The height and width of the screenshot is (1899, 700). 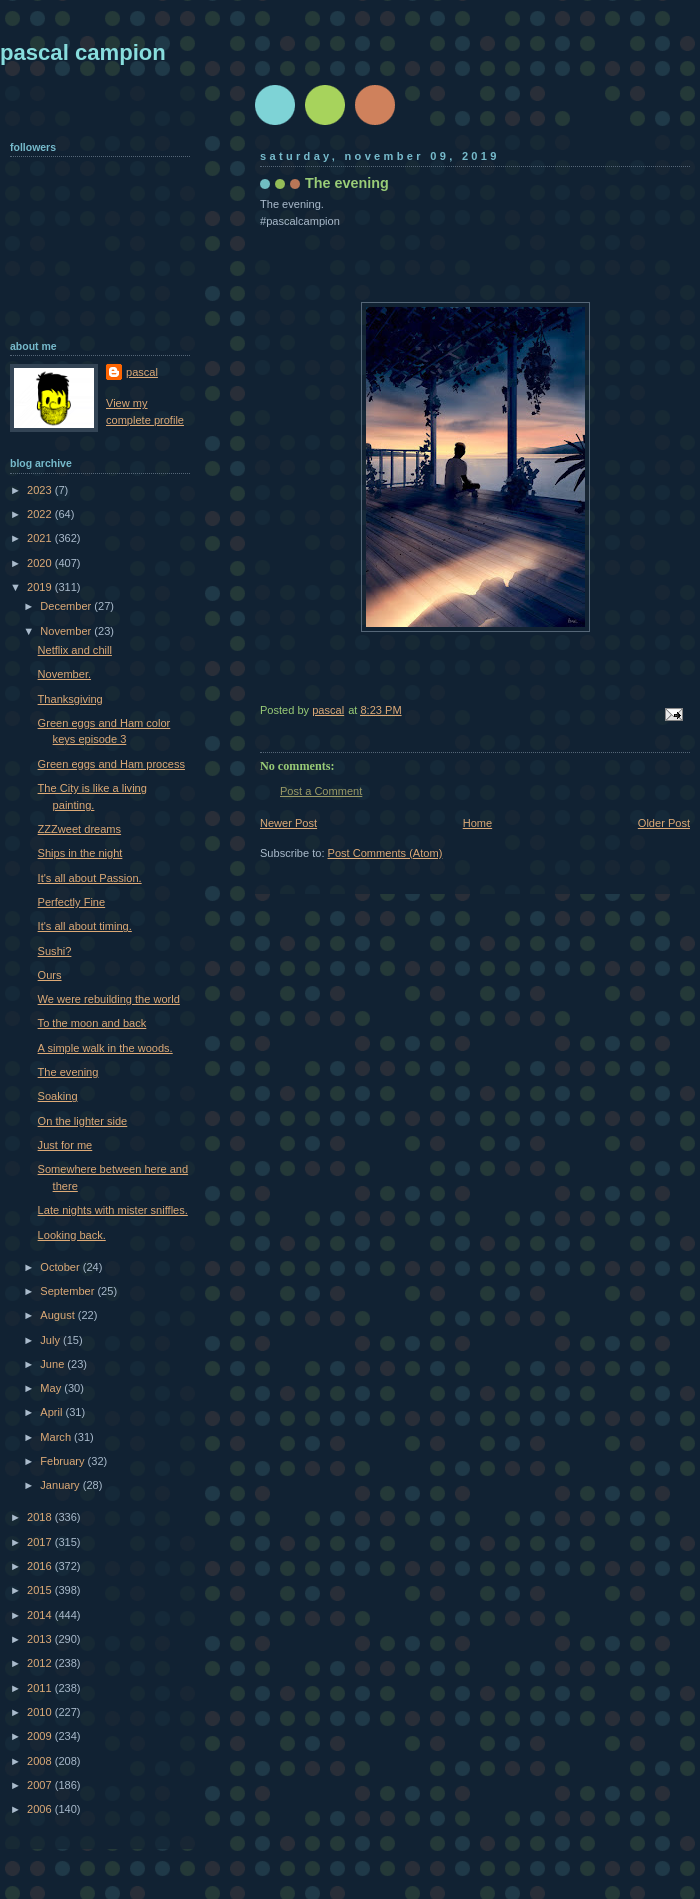 What do you see at coordinates (41, 490) in the screenshot?
I see `2023` at bounding box center [41, 490].